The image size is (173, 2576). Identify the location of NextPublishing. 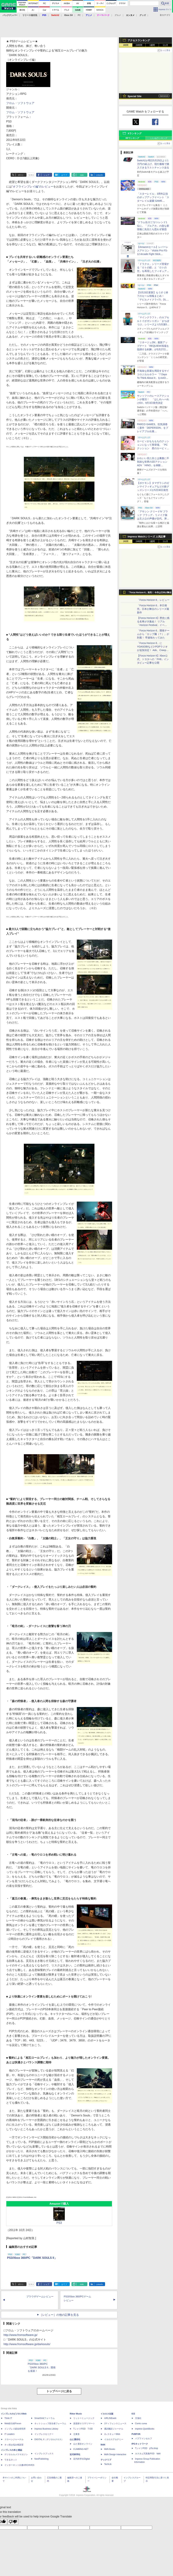
(41, 2459).